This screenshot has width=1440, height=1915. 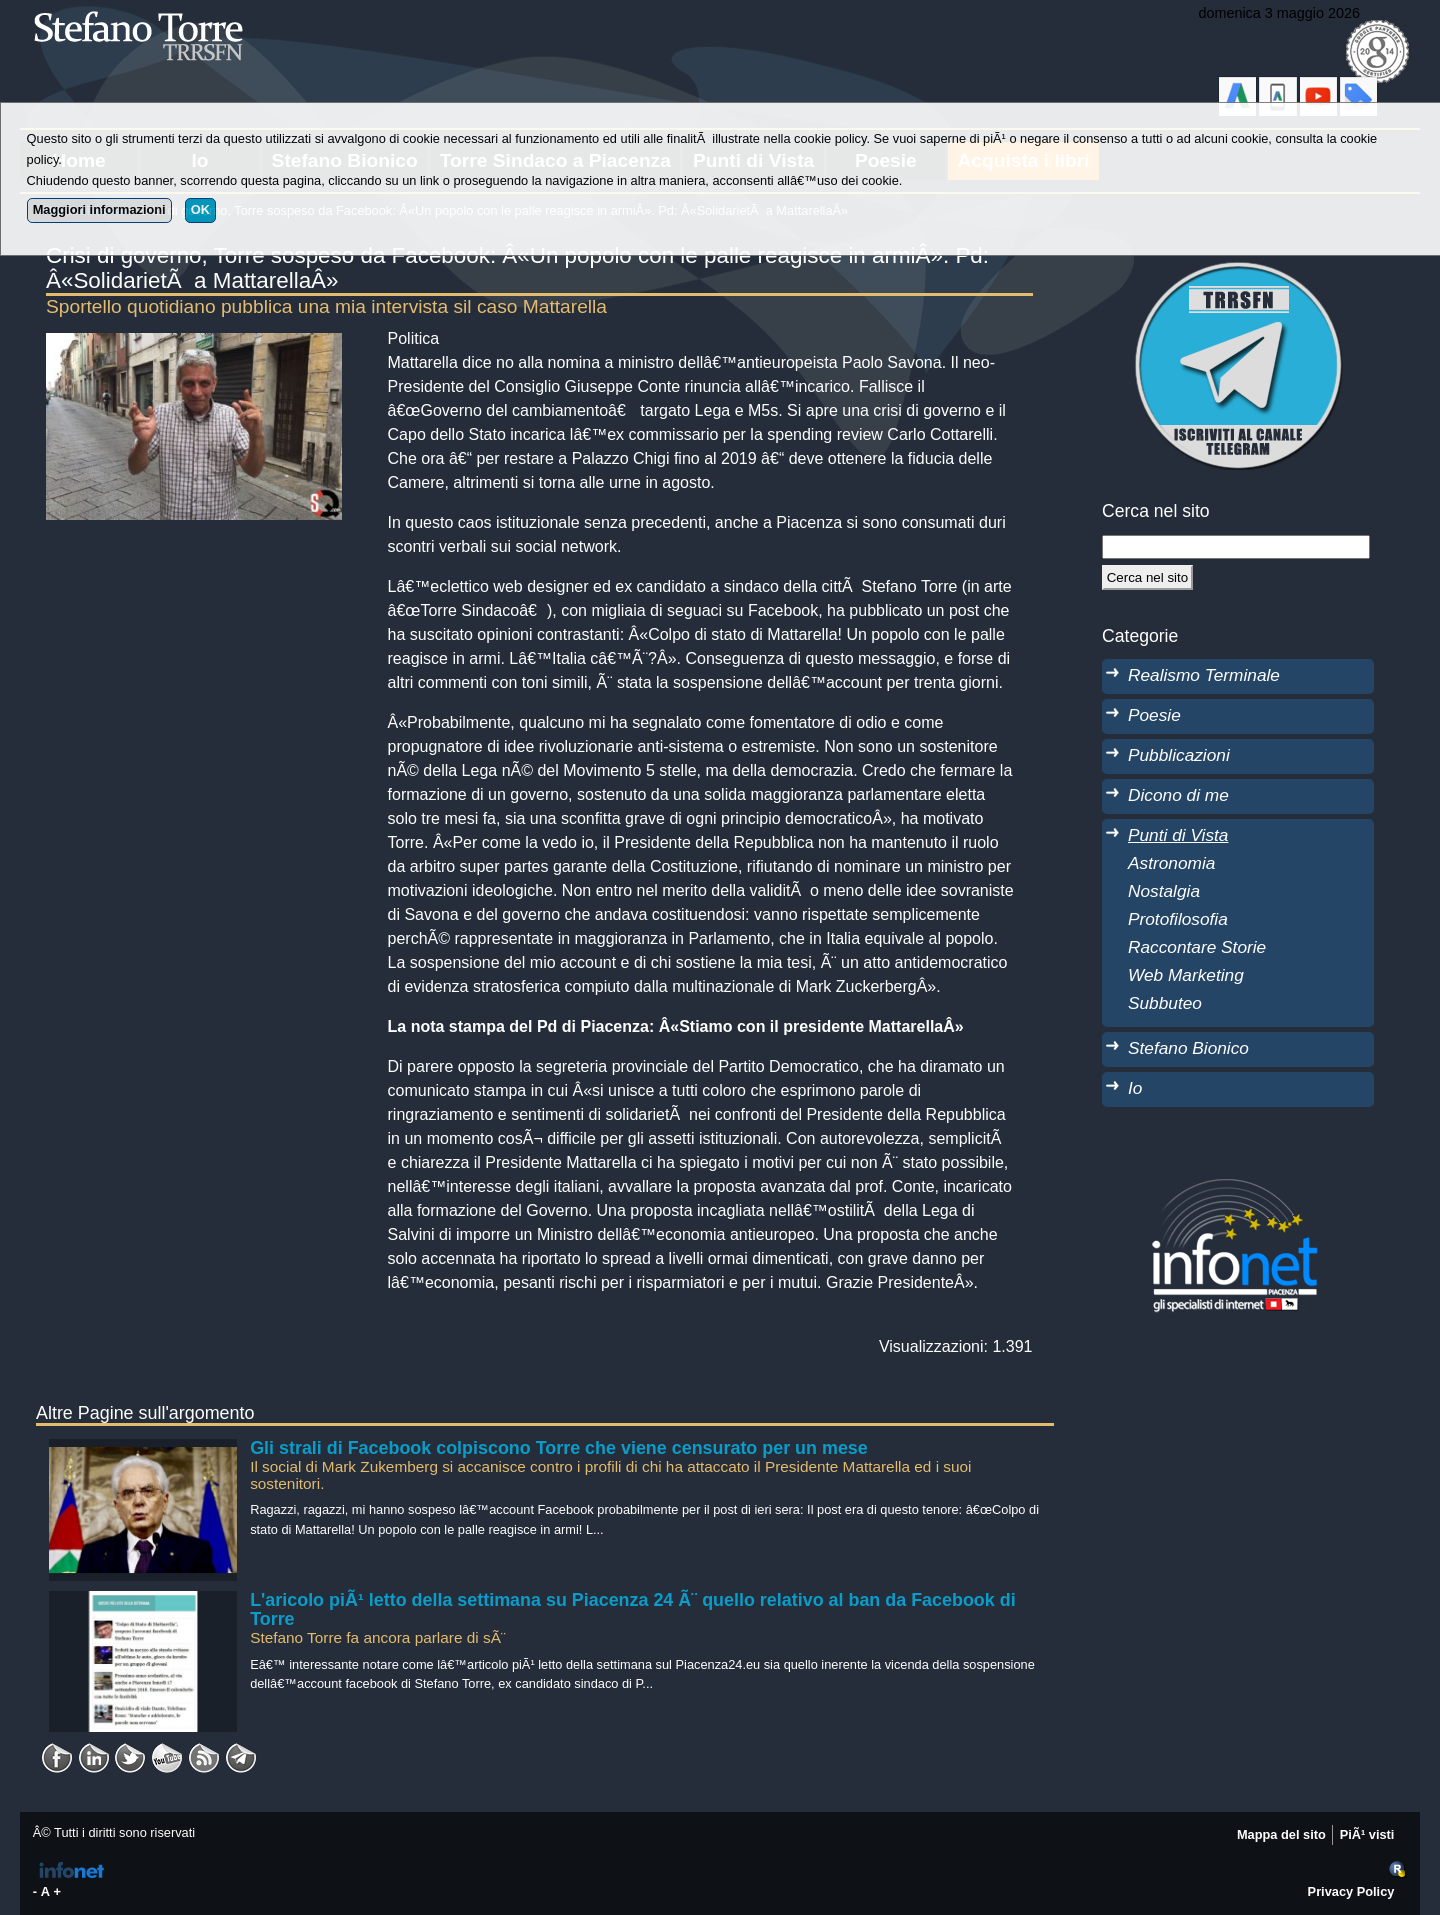 I want to click on Gli strali di Facebook colpiscono Torre che viene censurato per un mese, so click(x=559, y=1448).